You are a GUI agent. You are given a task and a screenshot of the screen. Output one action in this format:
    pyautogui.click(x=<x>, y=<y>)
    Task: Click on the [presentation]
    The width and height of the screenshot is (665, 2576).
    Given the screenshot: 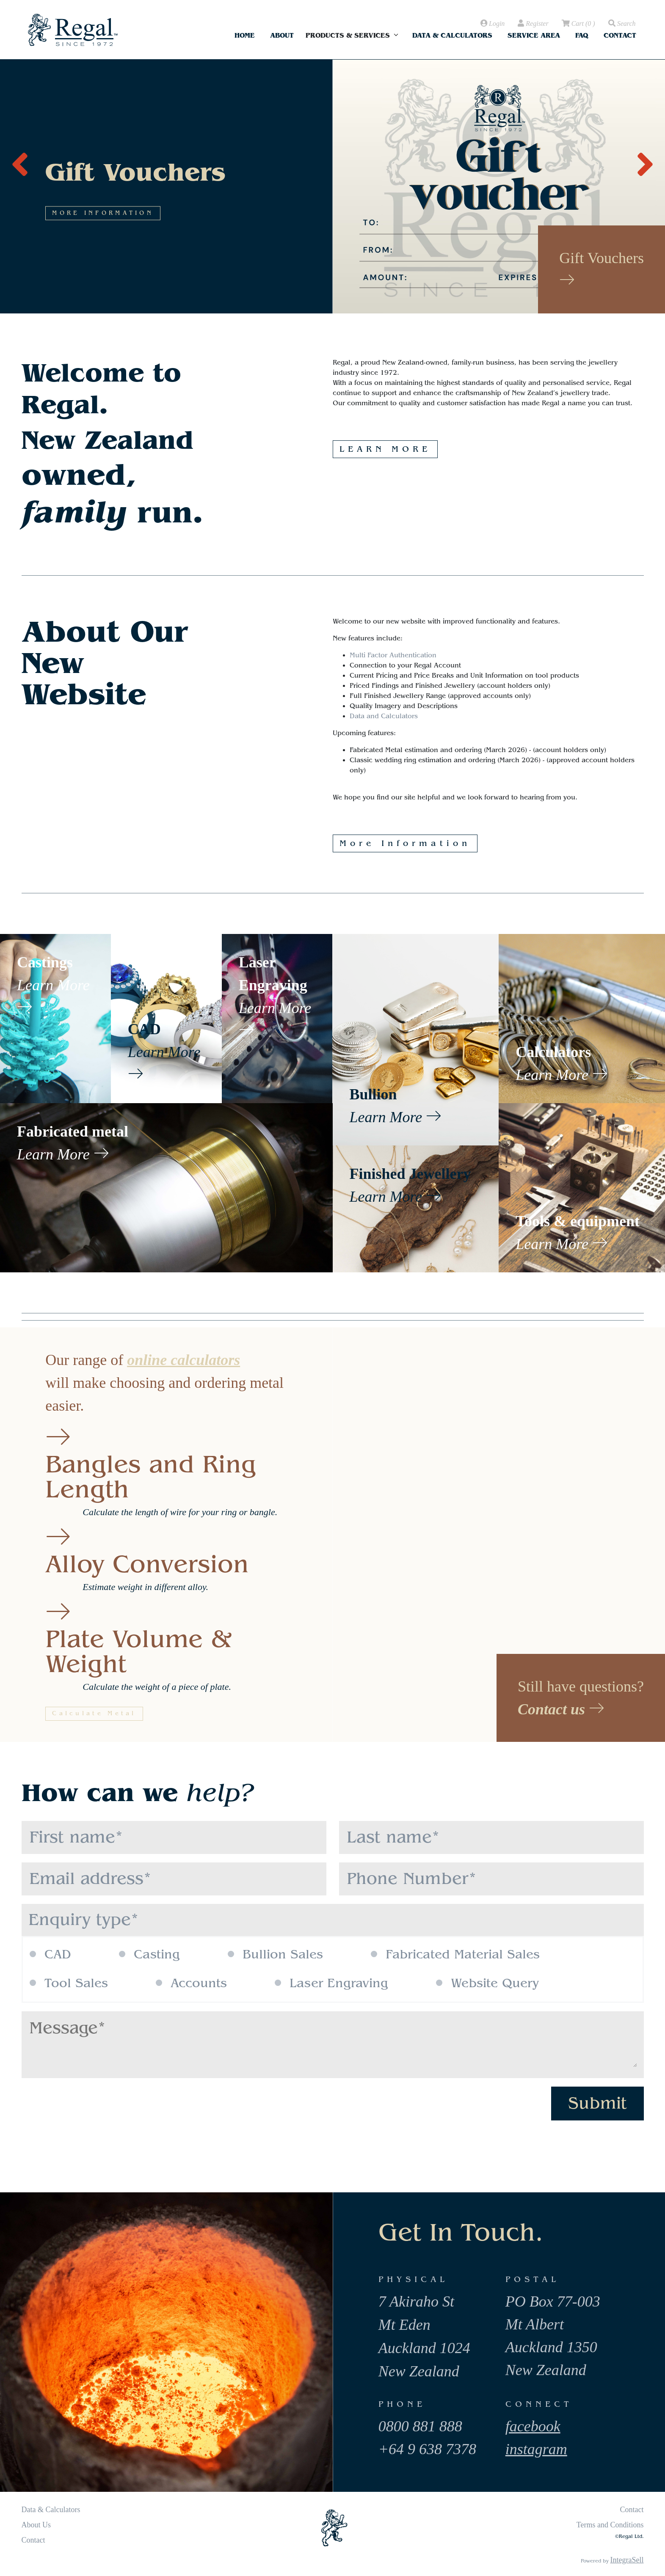 What is the action you would take?
    pyautogui.click(x=20, y=160)
    